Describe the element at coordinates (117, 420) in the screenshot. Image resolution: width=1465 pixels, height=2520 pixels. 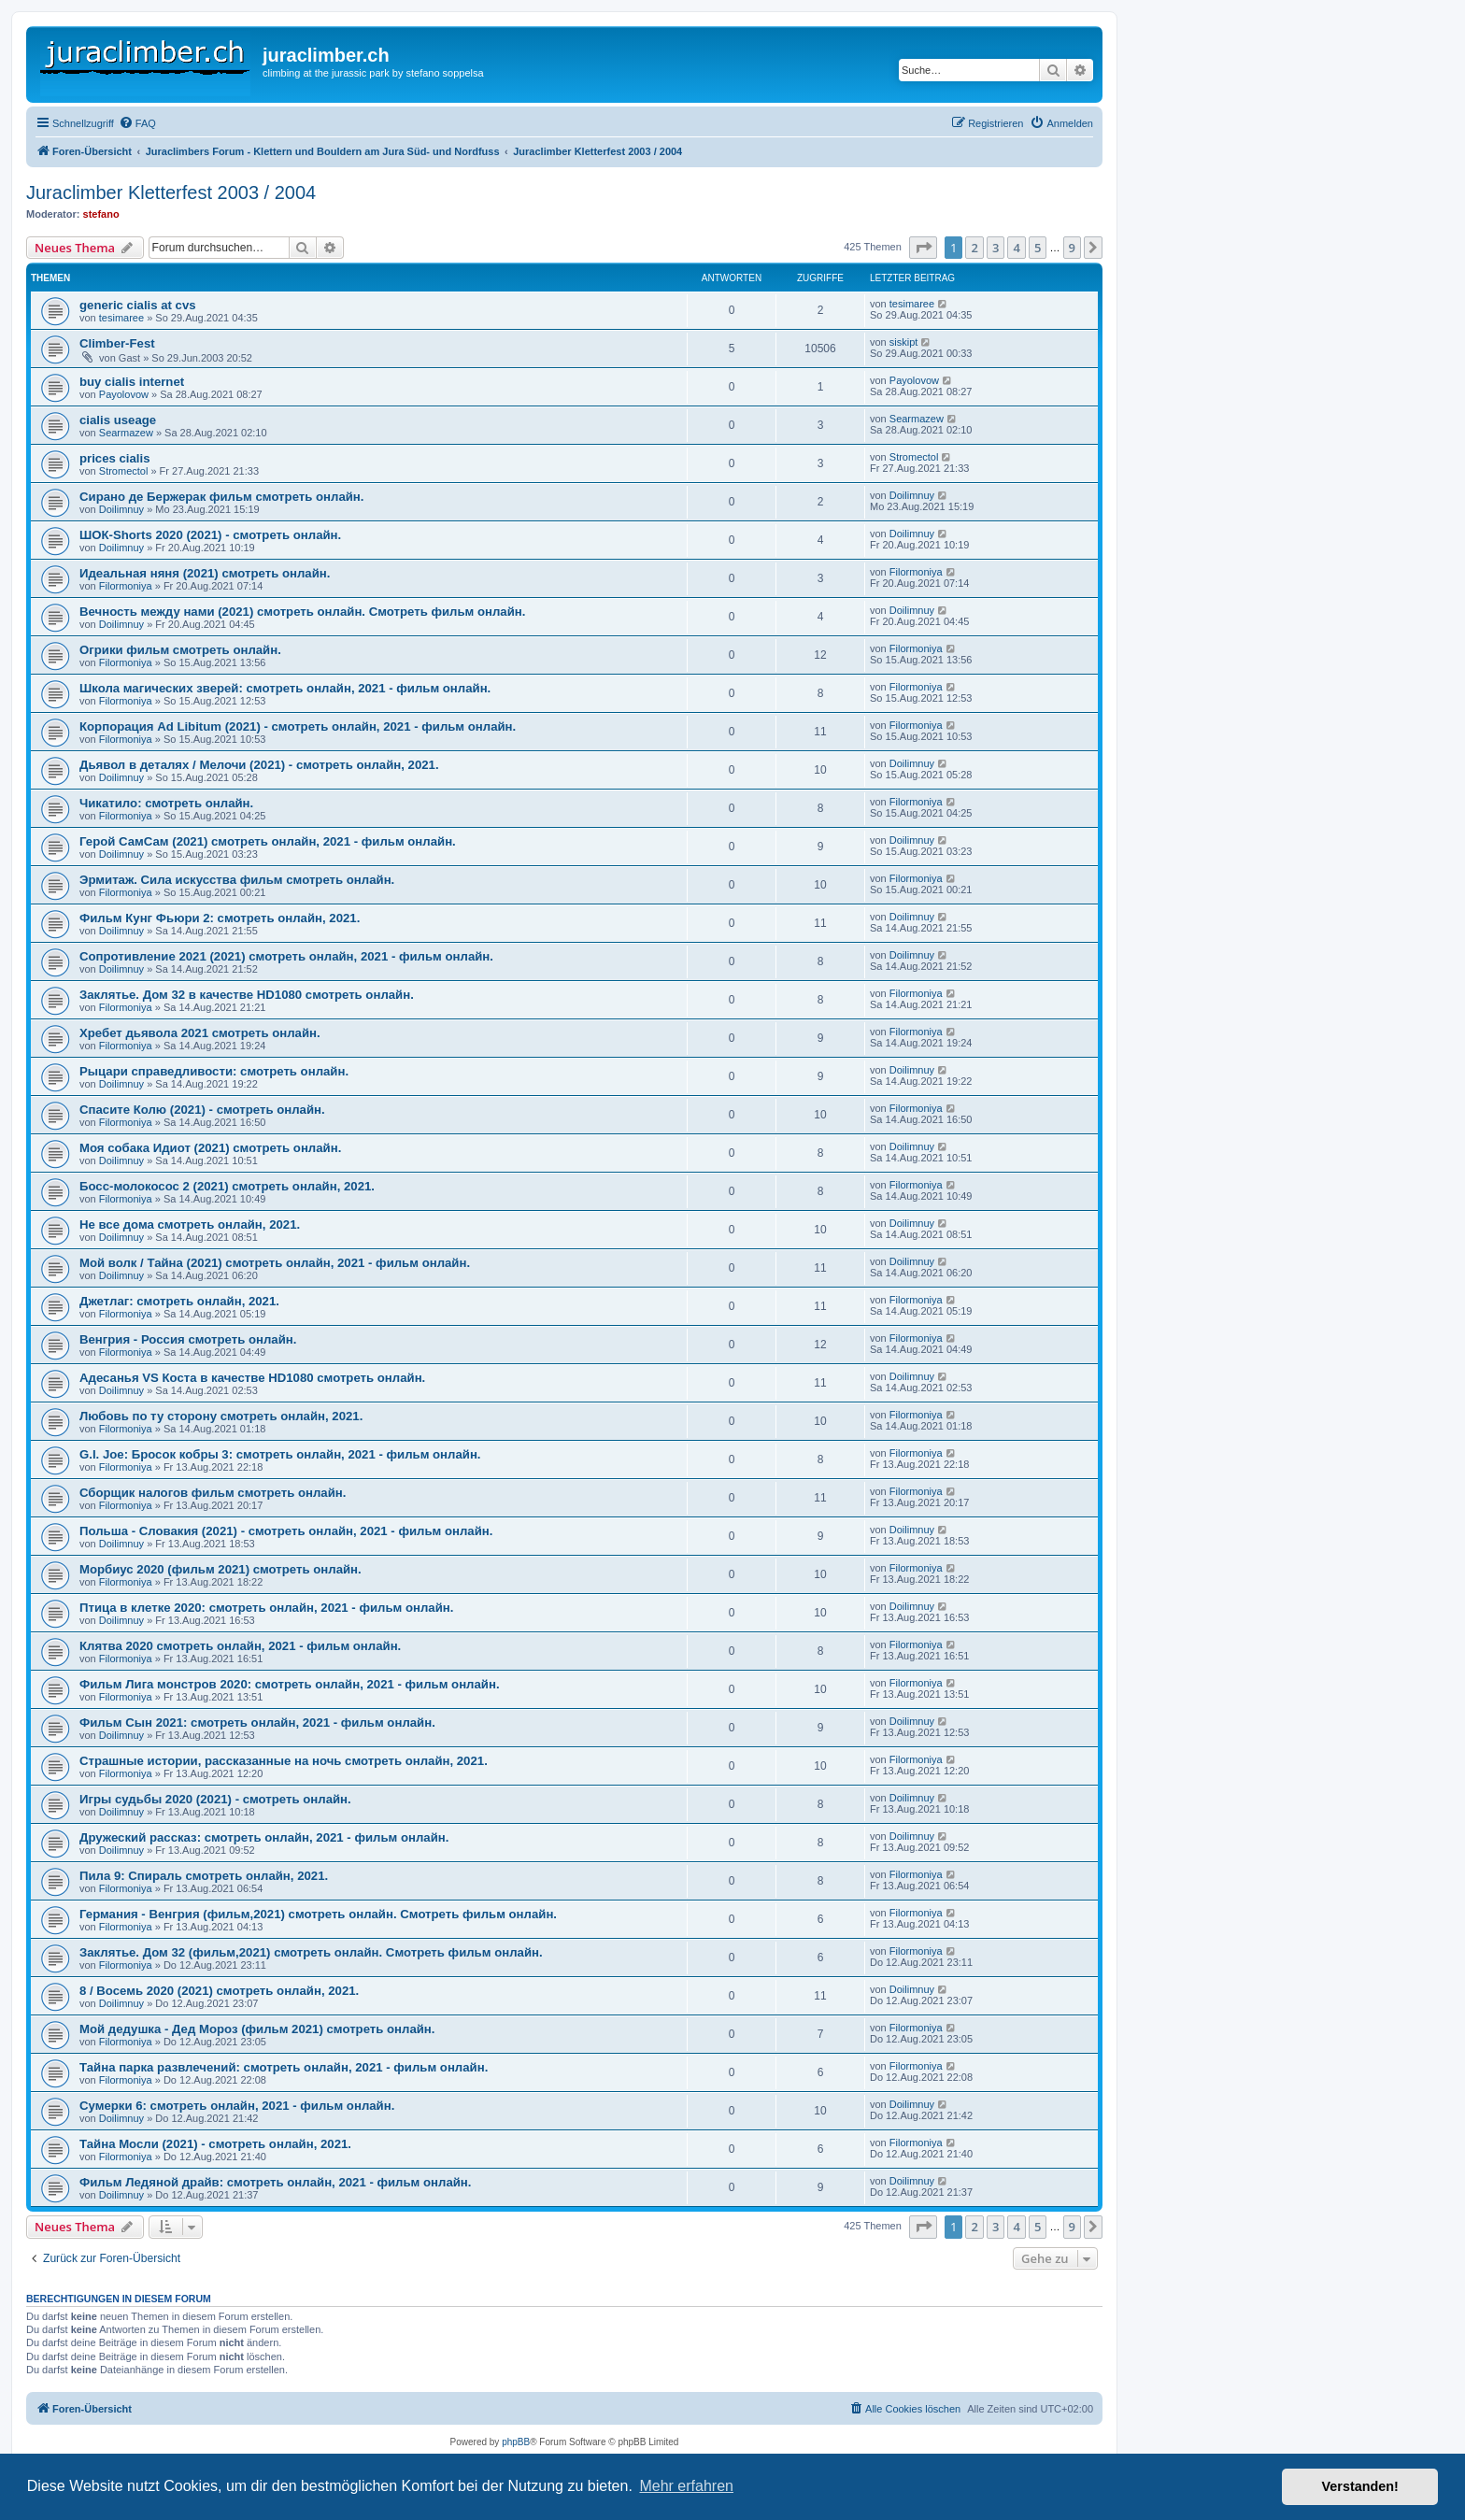
I see `cialis useage` at that location.